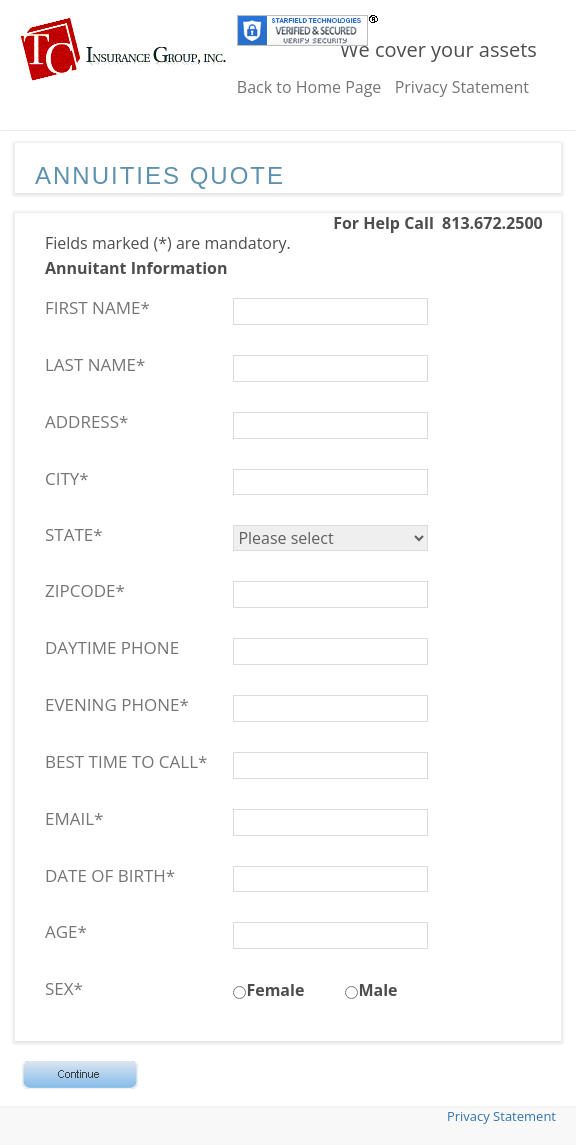  Describe the element at coordinates (309, 87) in the screenshot. I see `Back to Home Page` at that location.